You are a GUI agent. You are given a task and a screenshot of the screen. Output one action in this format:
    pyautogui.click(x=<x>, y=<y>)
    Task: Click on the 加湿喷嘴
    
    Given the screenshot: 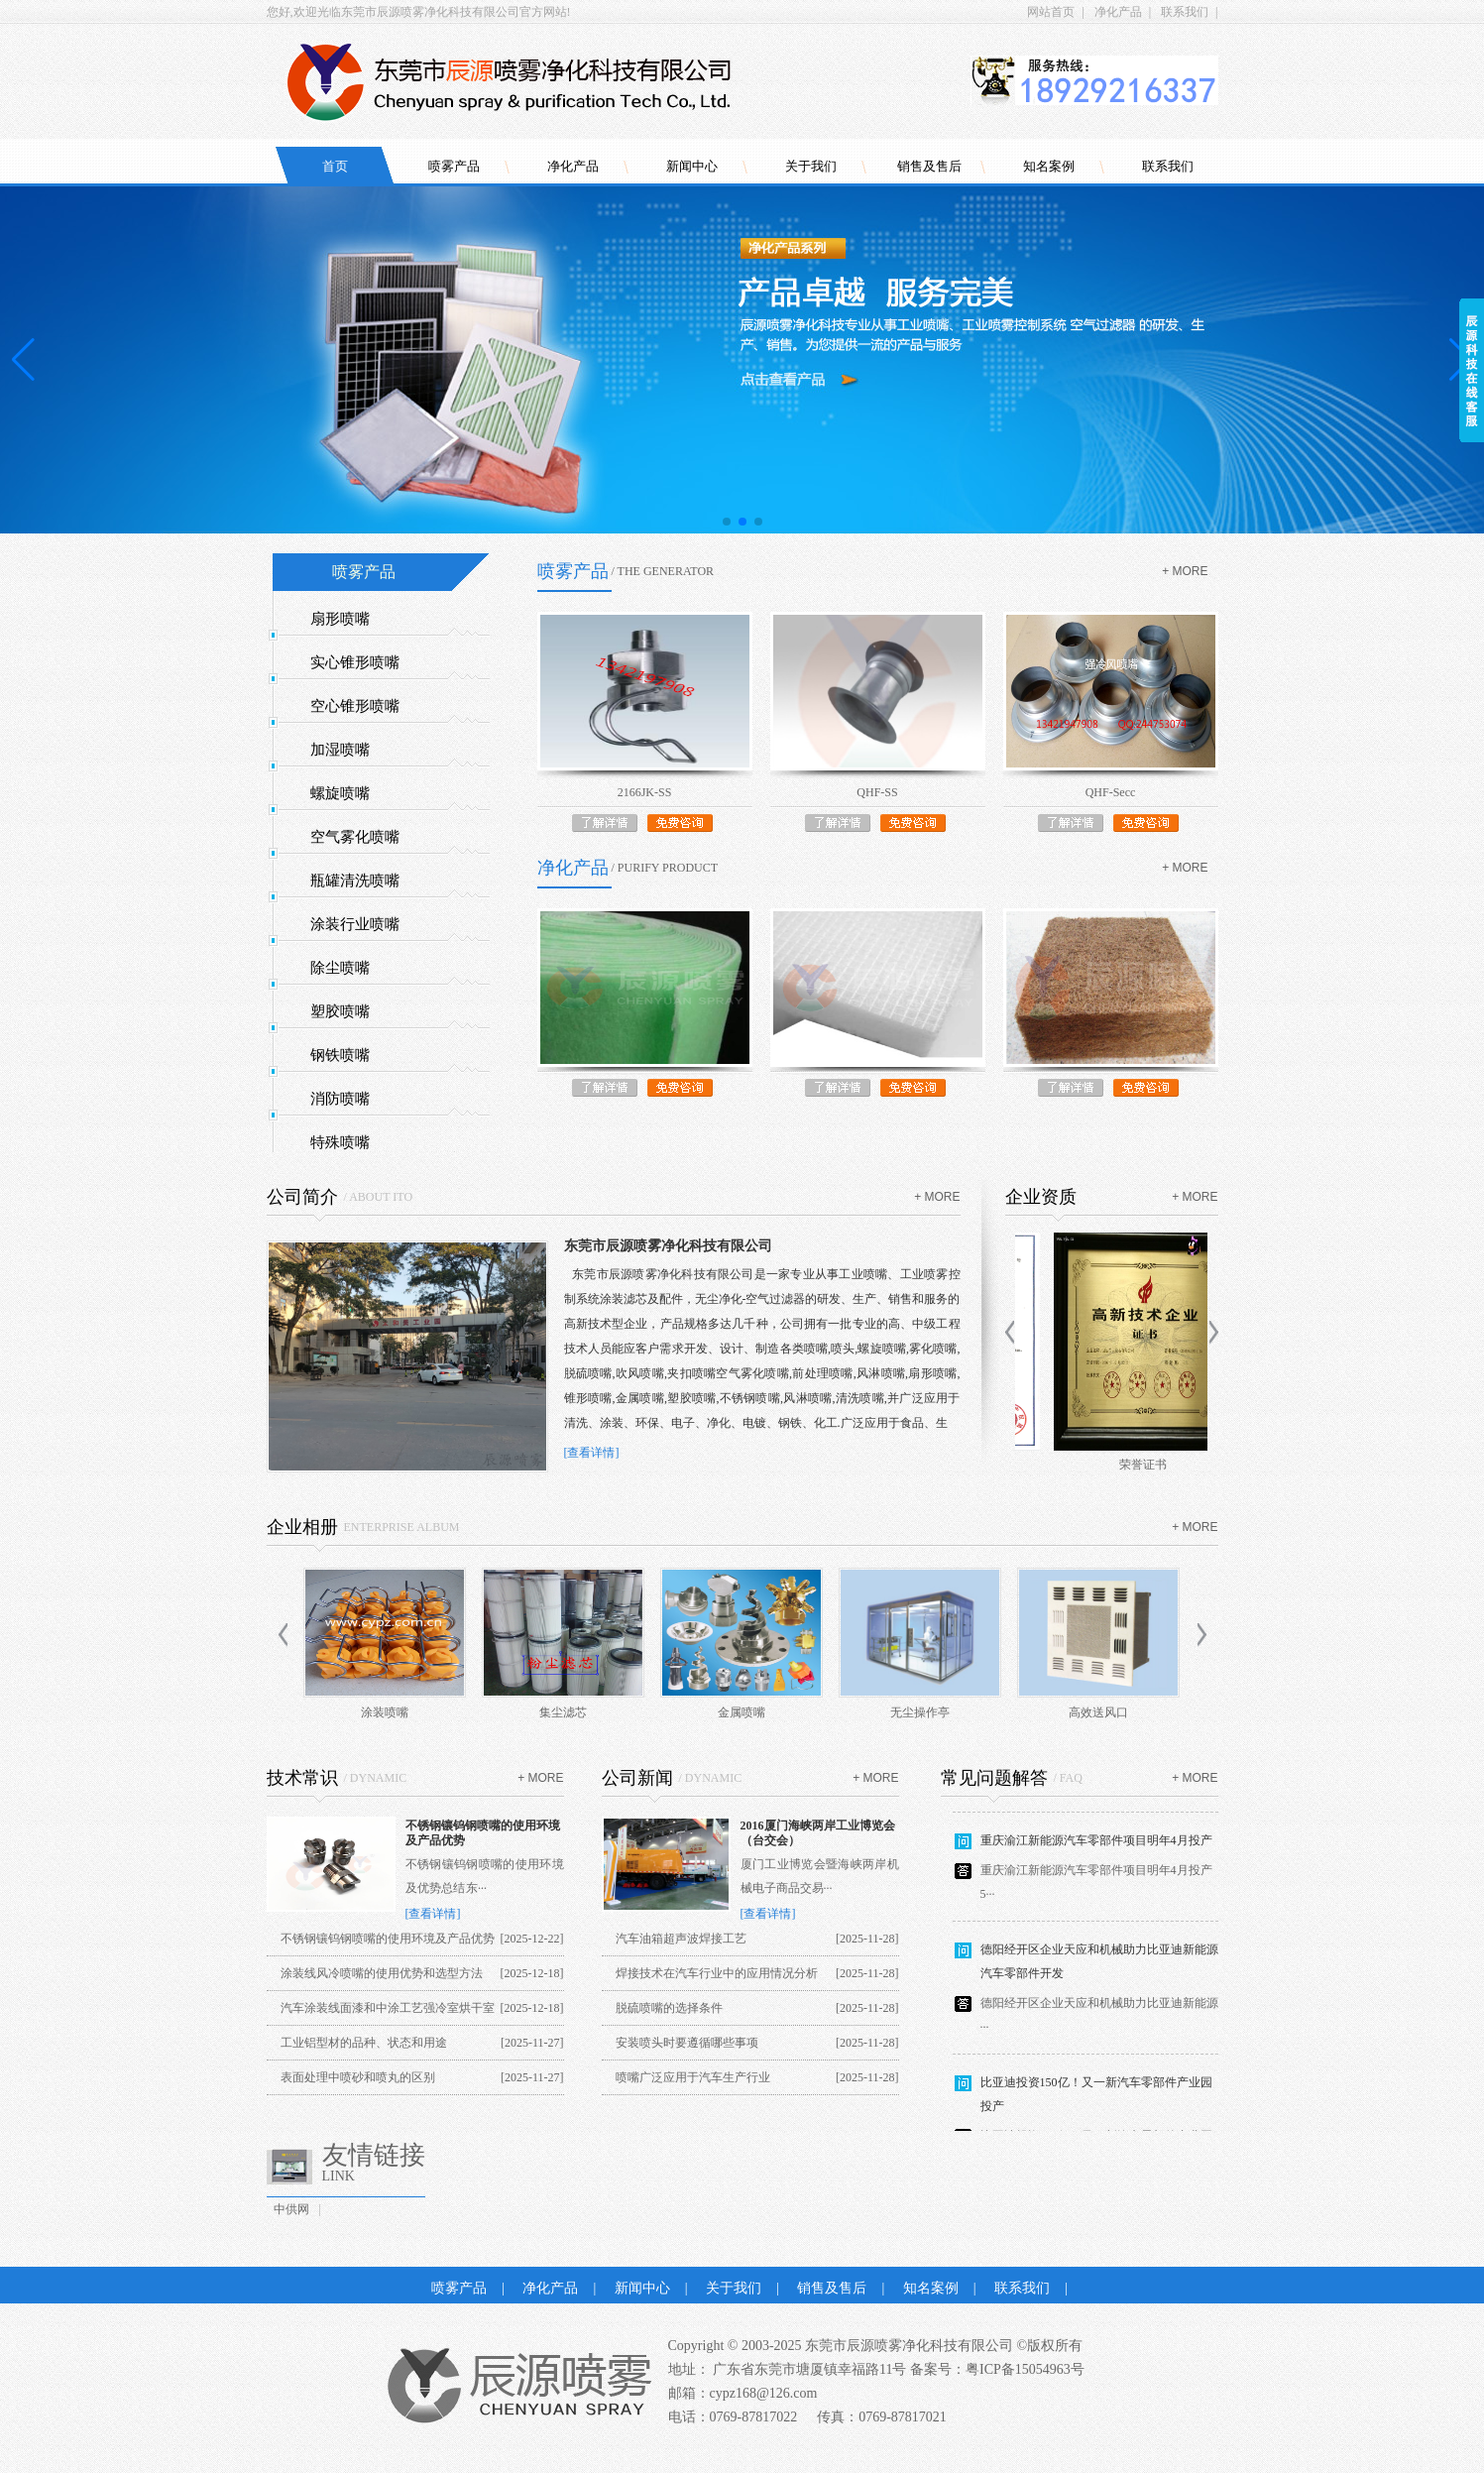 What is the action you would take?
    pyautogui.click(x=340, y=750)
    